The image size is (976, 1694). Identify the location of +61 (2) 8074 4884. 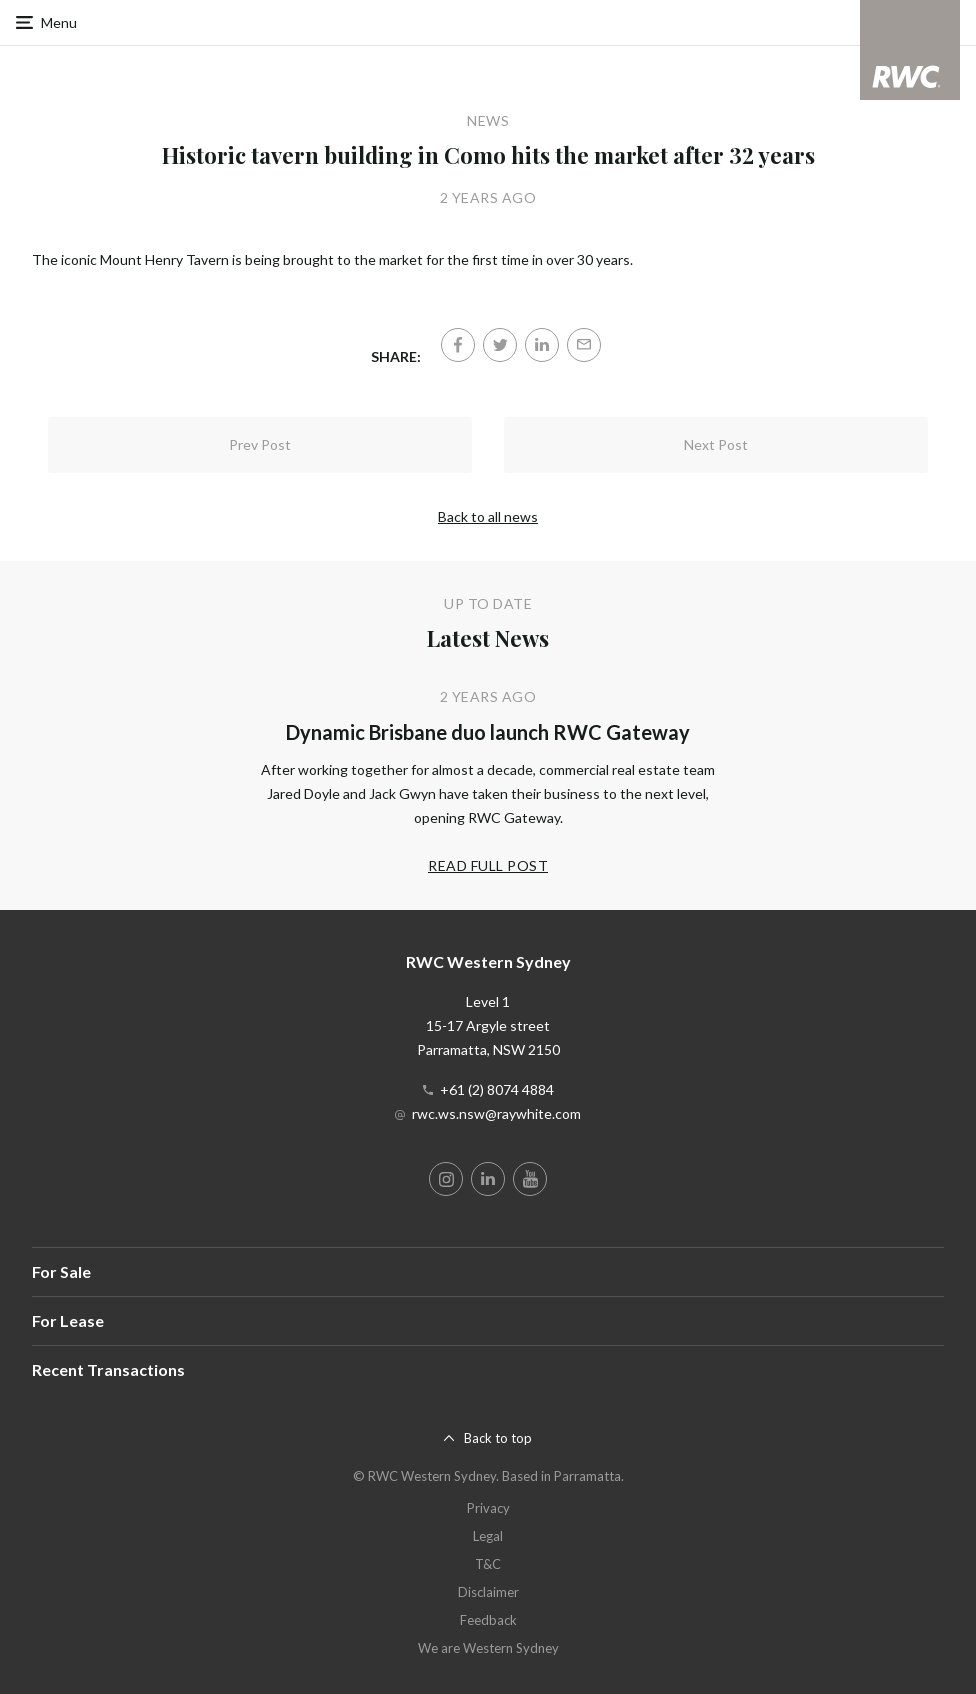
(497, 1089).